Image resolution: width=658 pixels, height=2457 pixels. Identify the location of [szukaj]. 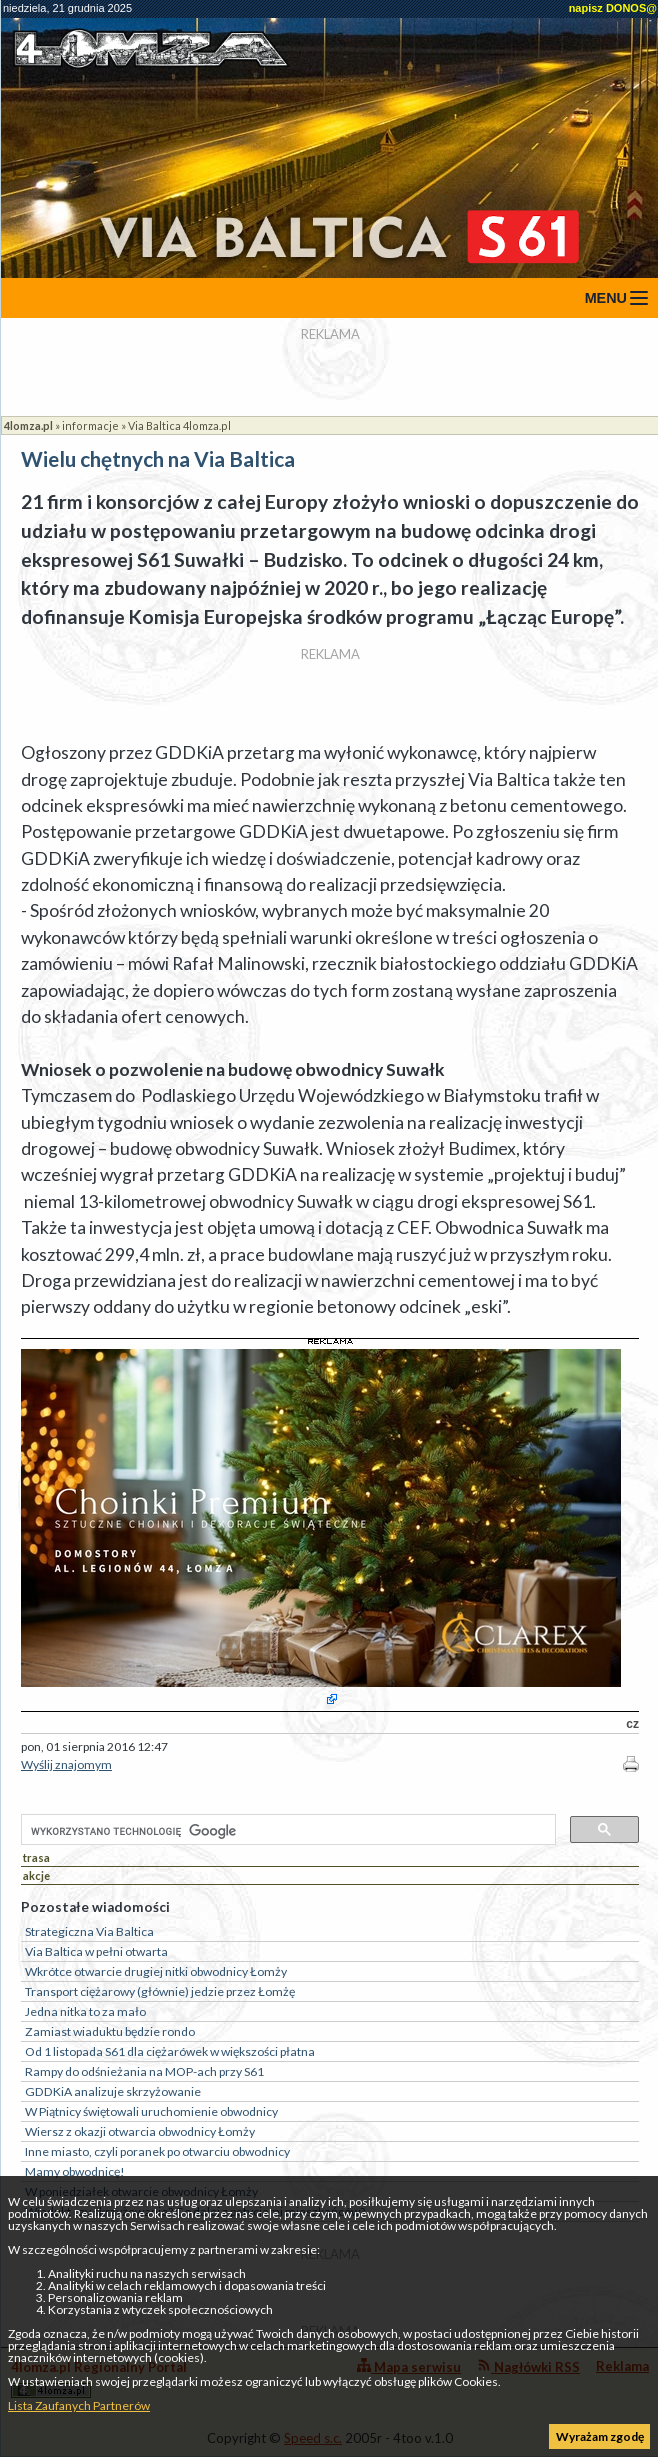
(286, 1831).